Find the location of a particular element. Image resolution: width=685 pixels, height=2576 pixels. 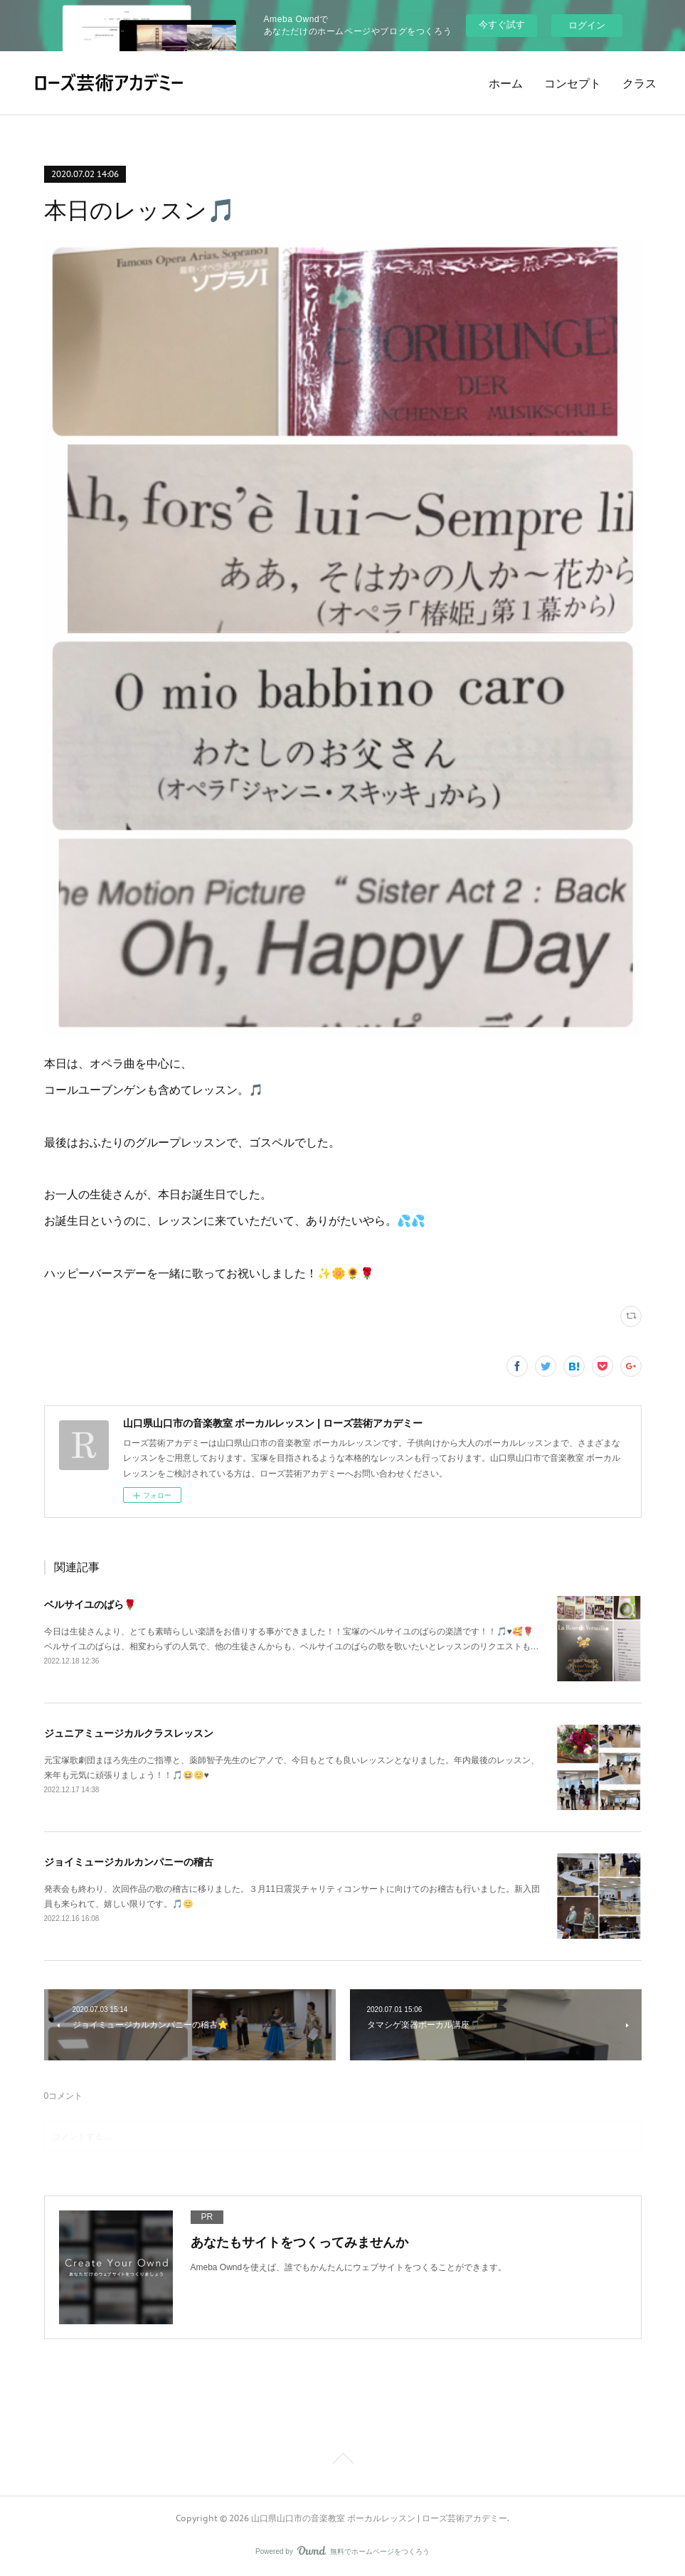

ジョイミュージカルカンパニーの稽古 is located at coordinates (128, 1862).